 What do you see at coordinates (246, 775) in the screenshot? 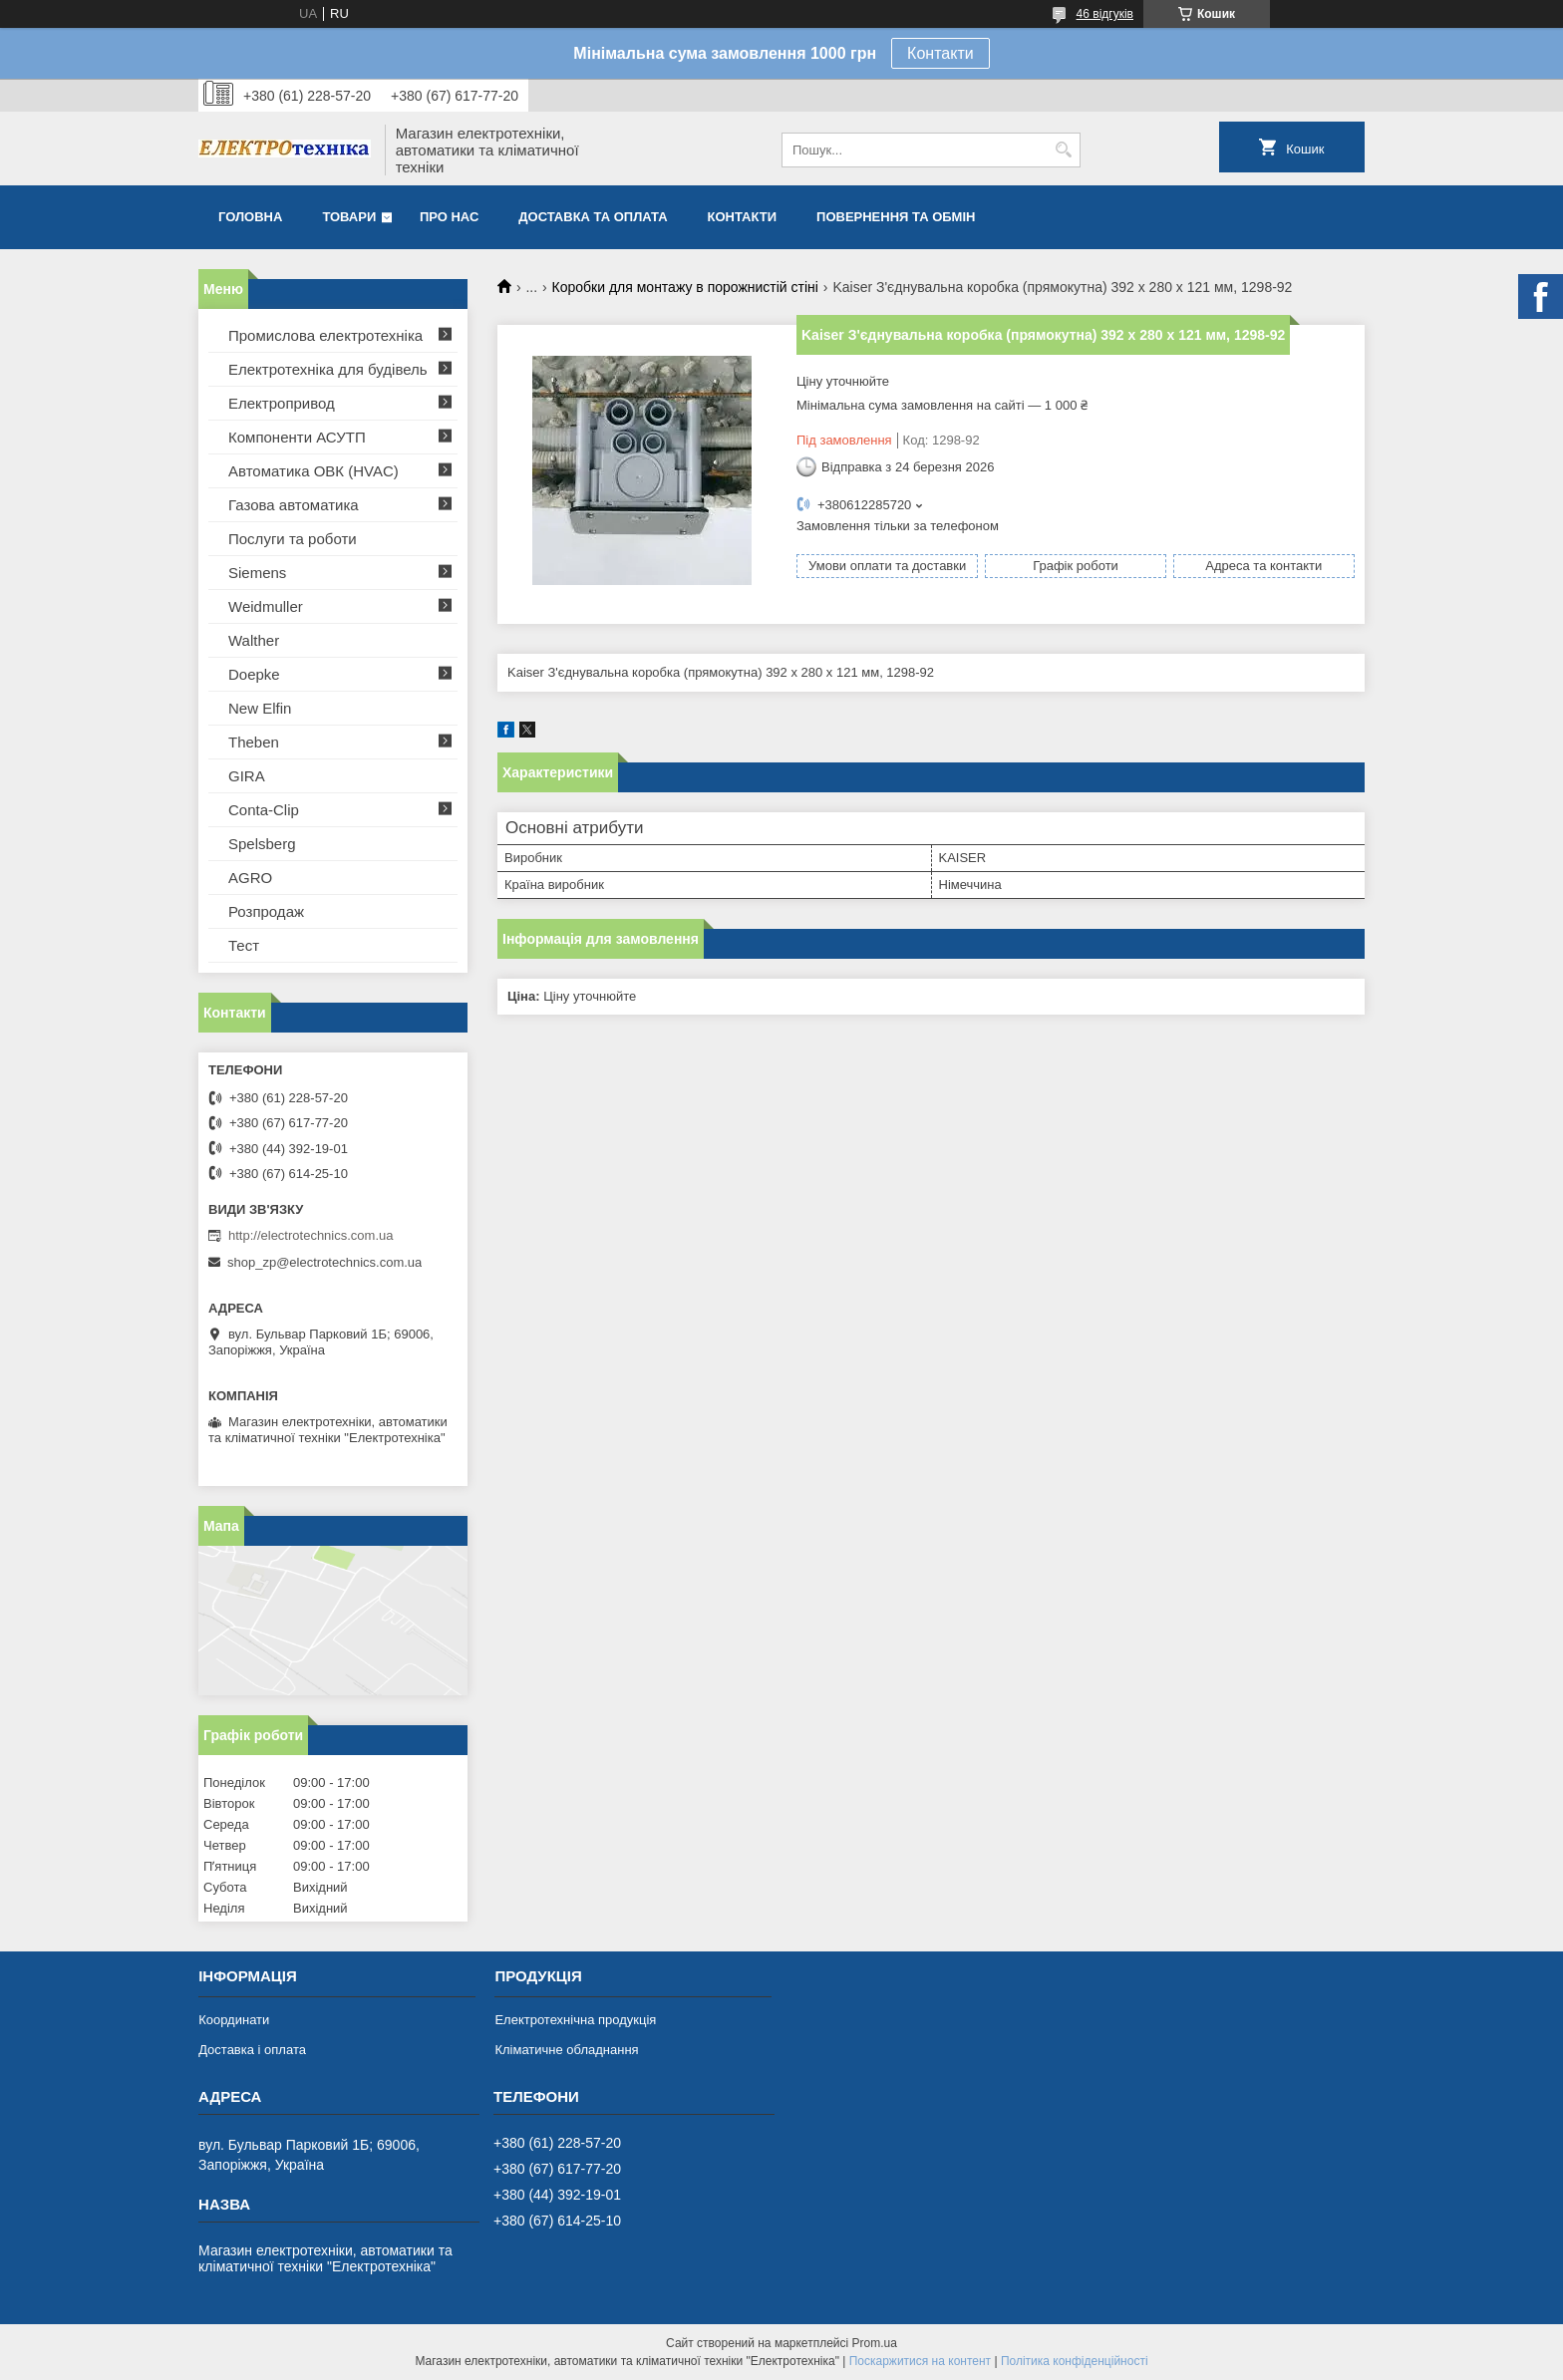
I see `GIRA` at bounding box center [246, 775].